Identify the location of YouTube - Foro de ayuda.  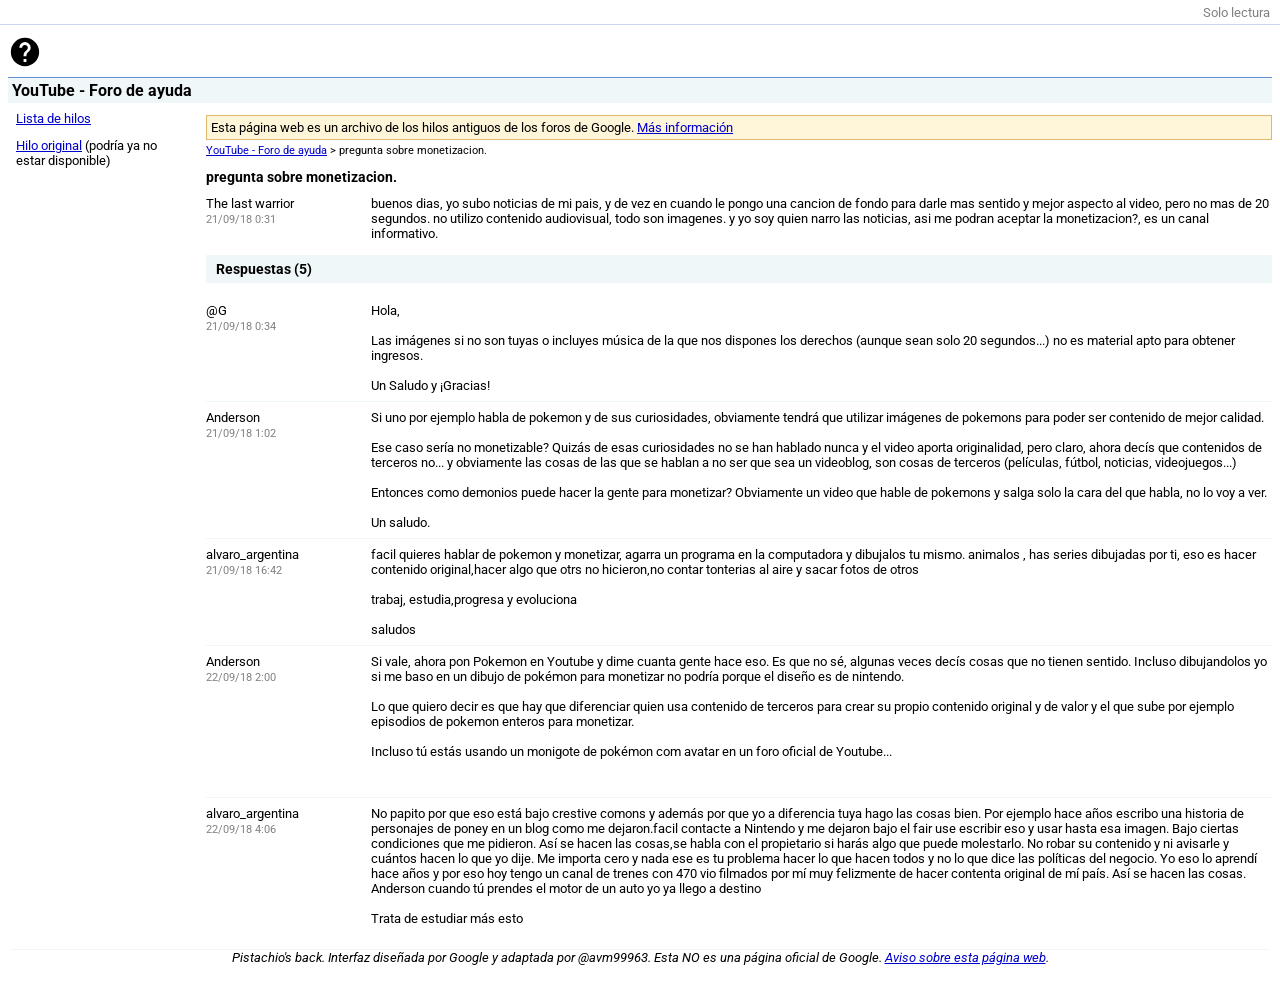
(266, 150).